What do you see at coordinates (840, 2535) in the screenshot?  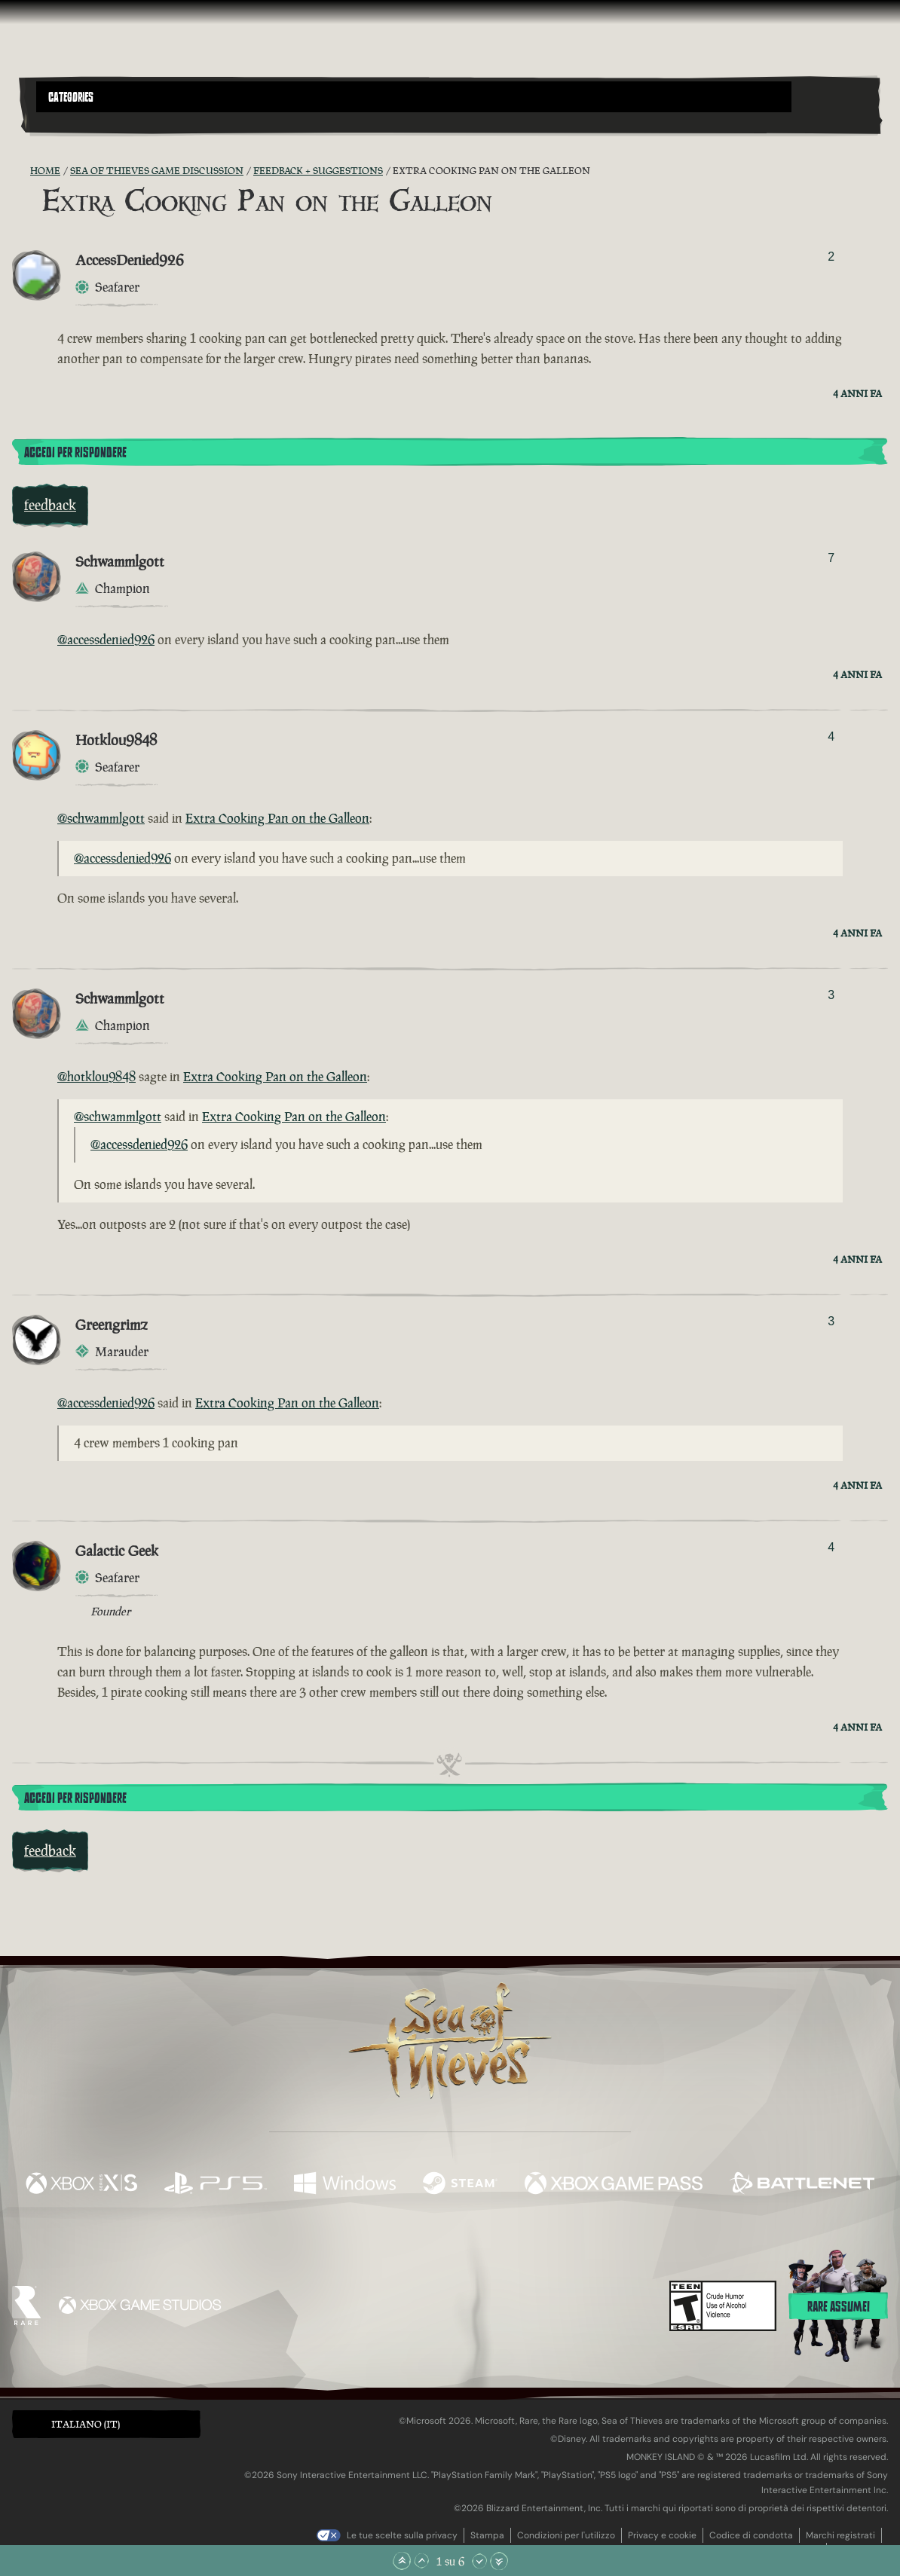 I see `Marchi registrati` at bounding box center [840, 2535].